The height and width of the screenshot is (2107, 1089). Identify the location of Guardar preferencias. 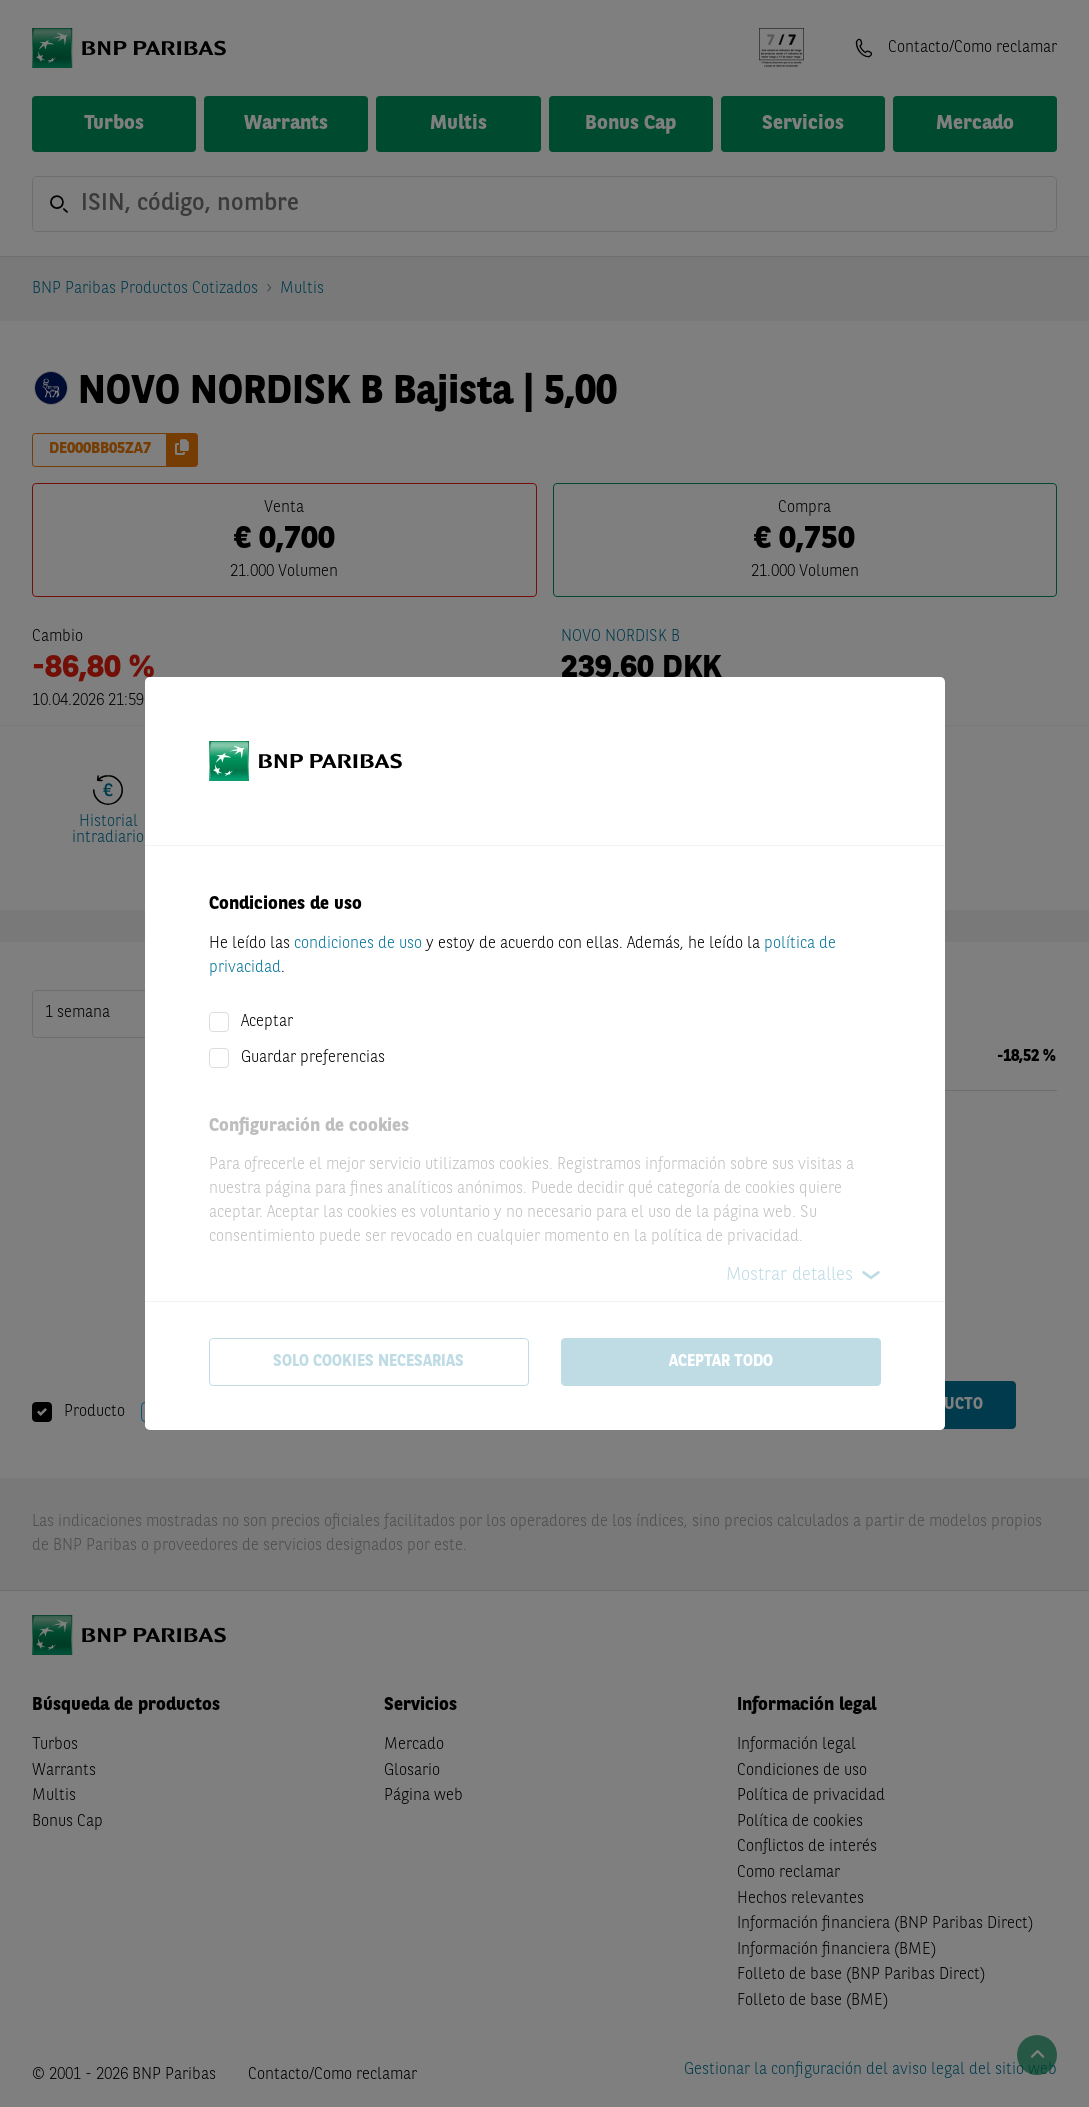
(313, 1058).